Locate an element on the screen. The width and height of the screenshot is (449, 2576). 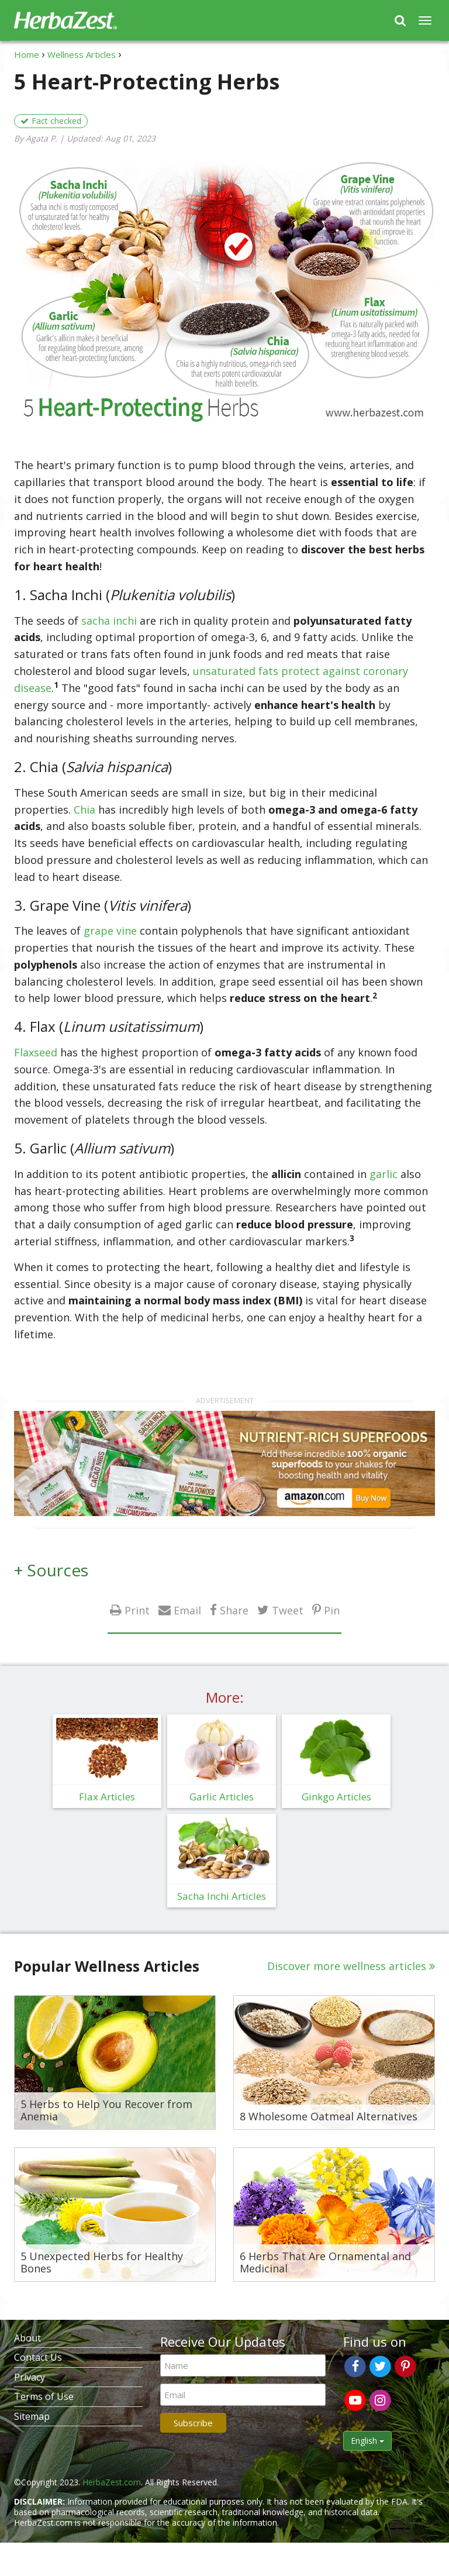
Contact Us is located at coordinates (38, 2357).